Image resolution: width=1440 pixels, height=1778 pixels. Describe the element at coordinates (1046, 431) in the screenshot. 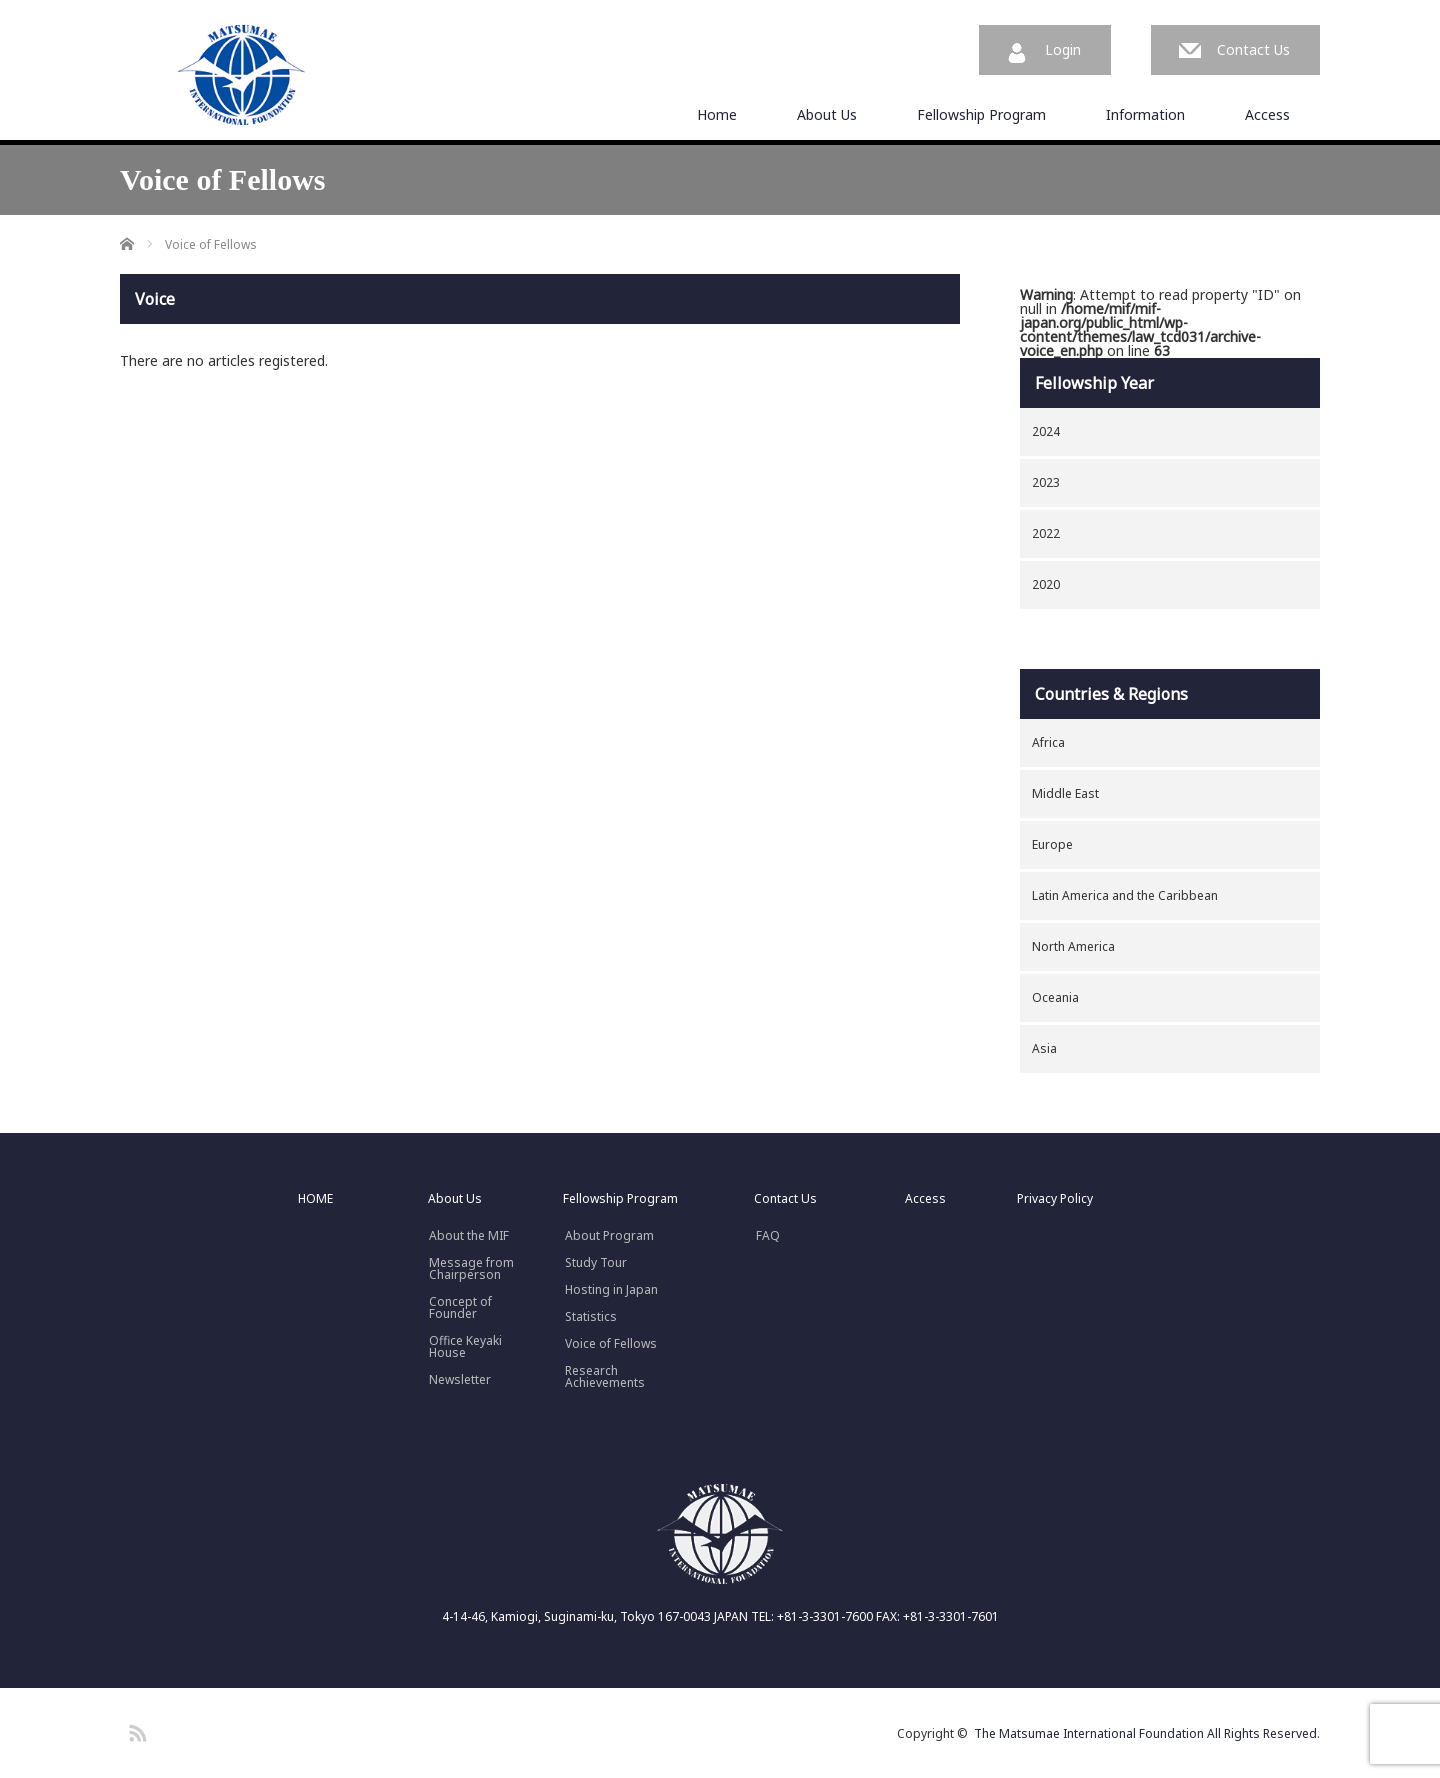

I see `2024` at that location.